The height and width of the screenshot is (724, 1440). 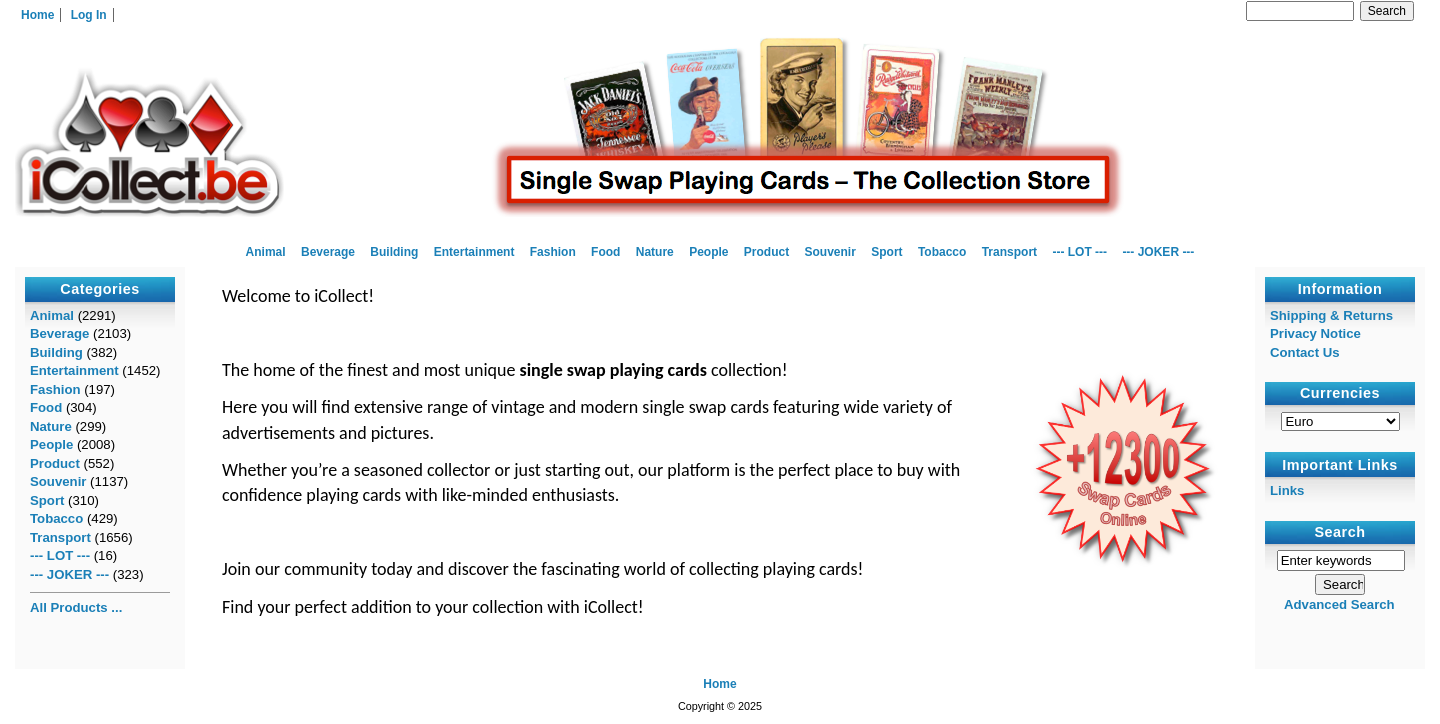 What do you see at coordinates (766, 252) in the screenshot?
I see `Product` at bounding box center [766, 252].